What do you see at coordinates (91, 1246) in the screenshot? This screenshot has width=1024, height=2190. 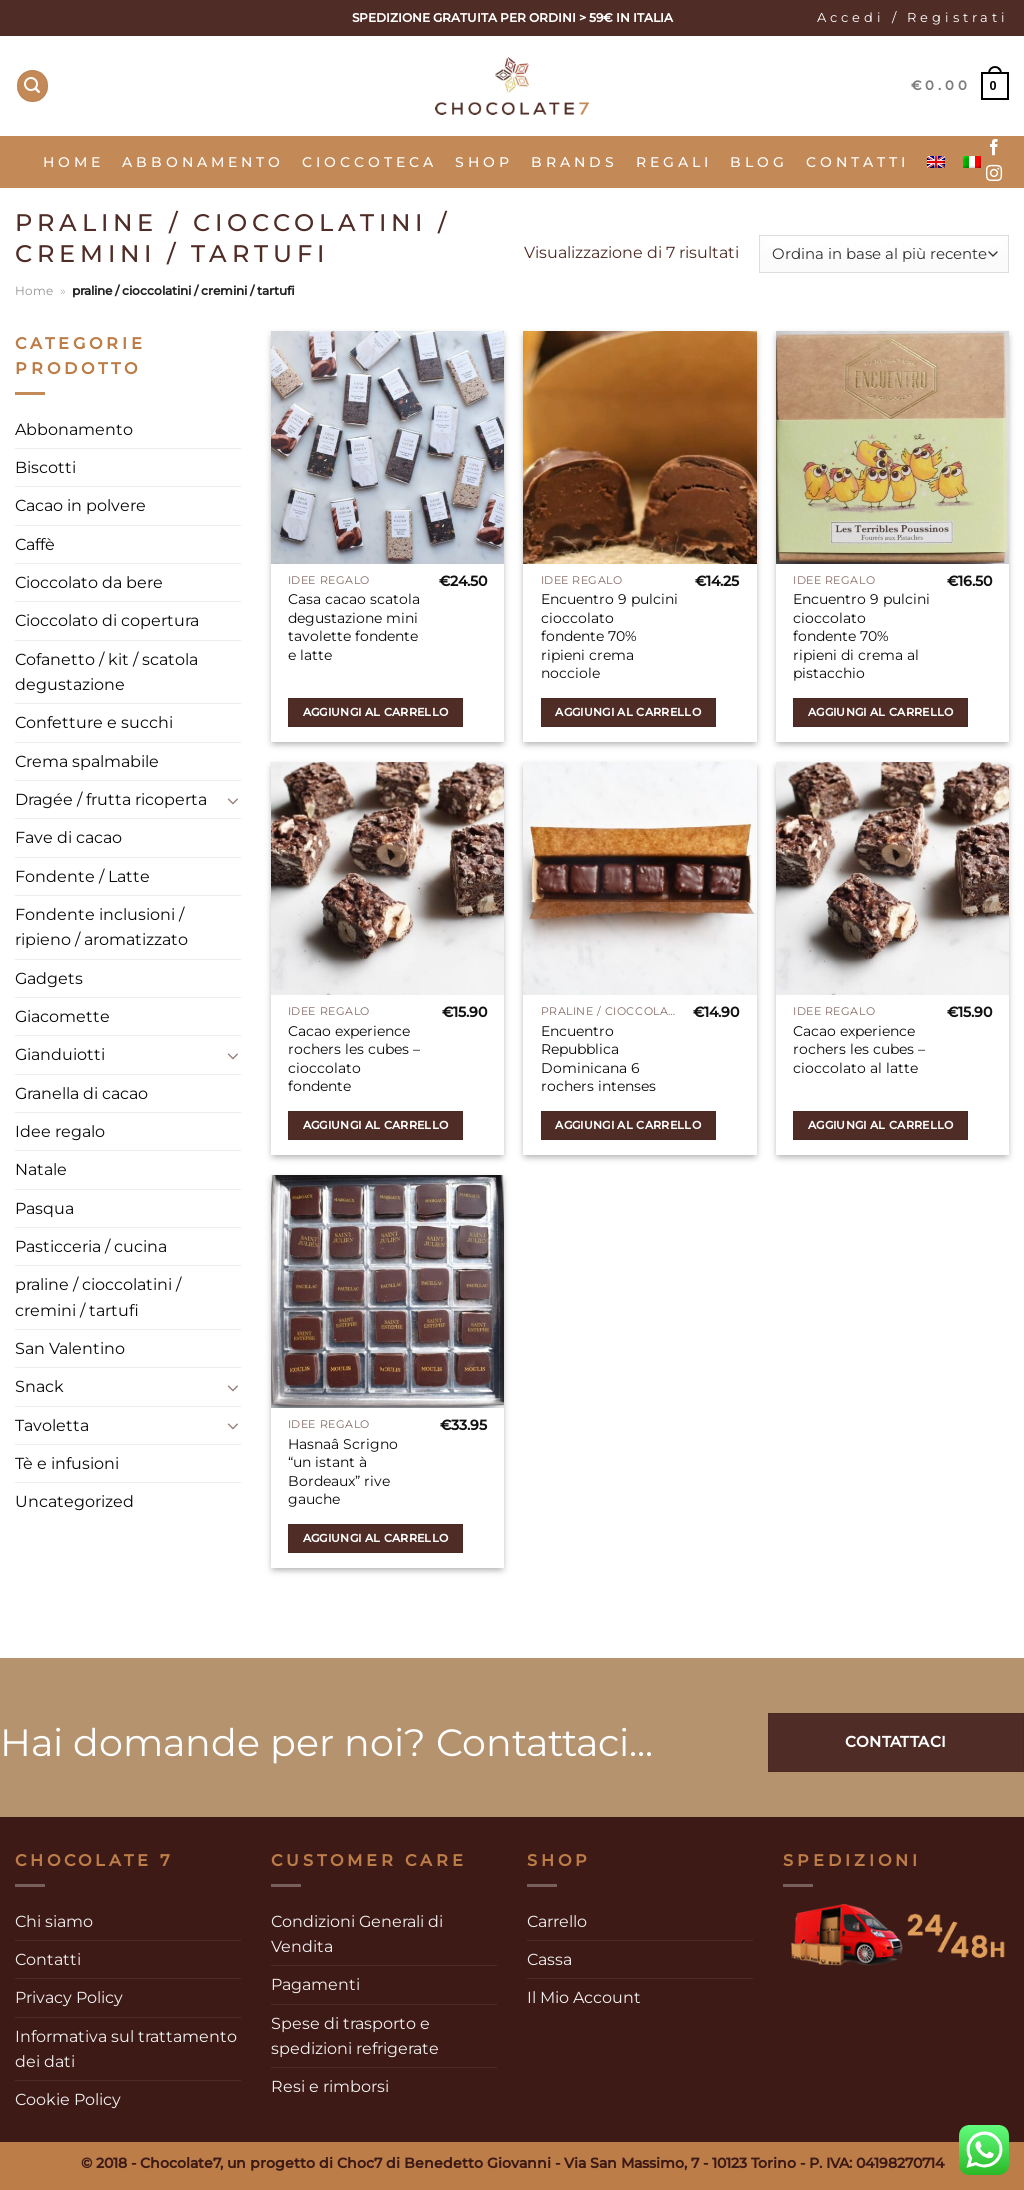 I see `Pasticceria / cucina` at bounding box center [91, 1246].